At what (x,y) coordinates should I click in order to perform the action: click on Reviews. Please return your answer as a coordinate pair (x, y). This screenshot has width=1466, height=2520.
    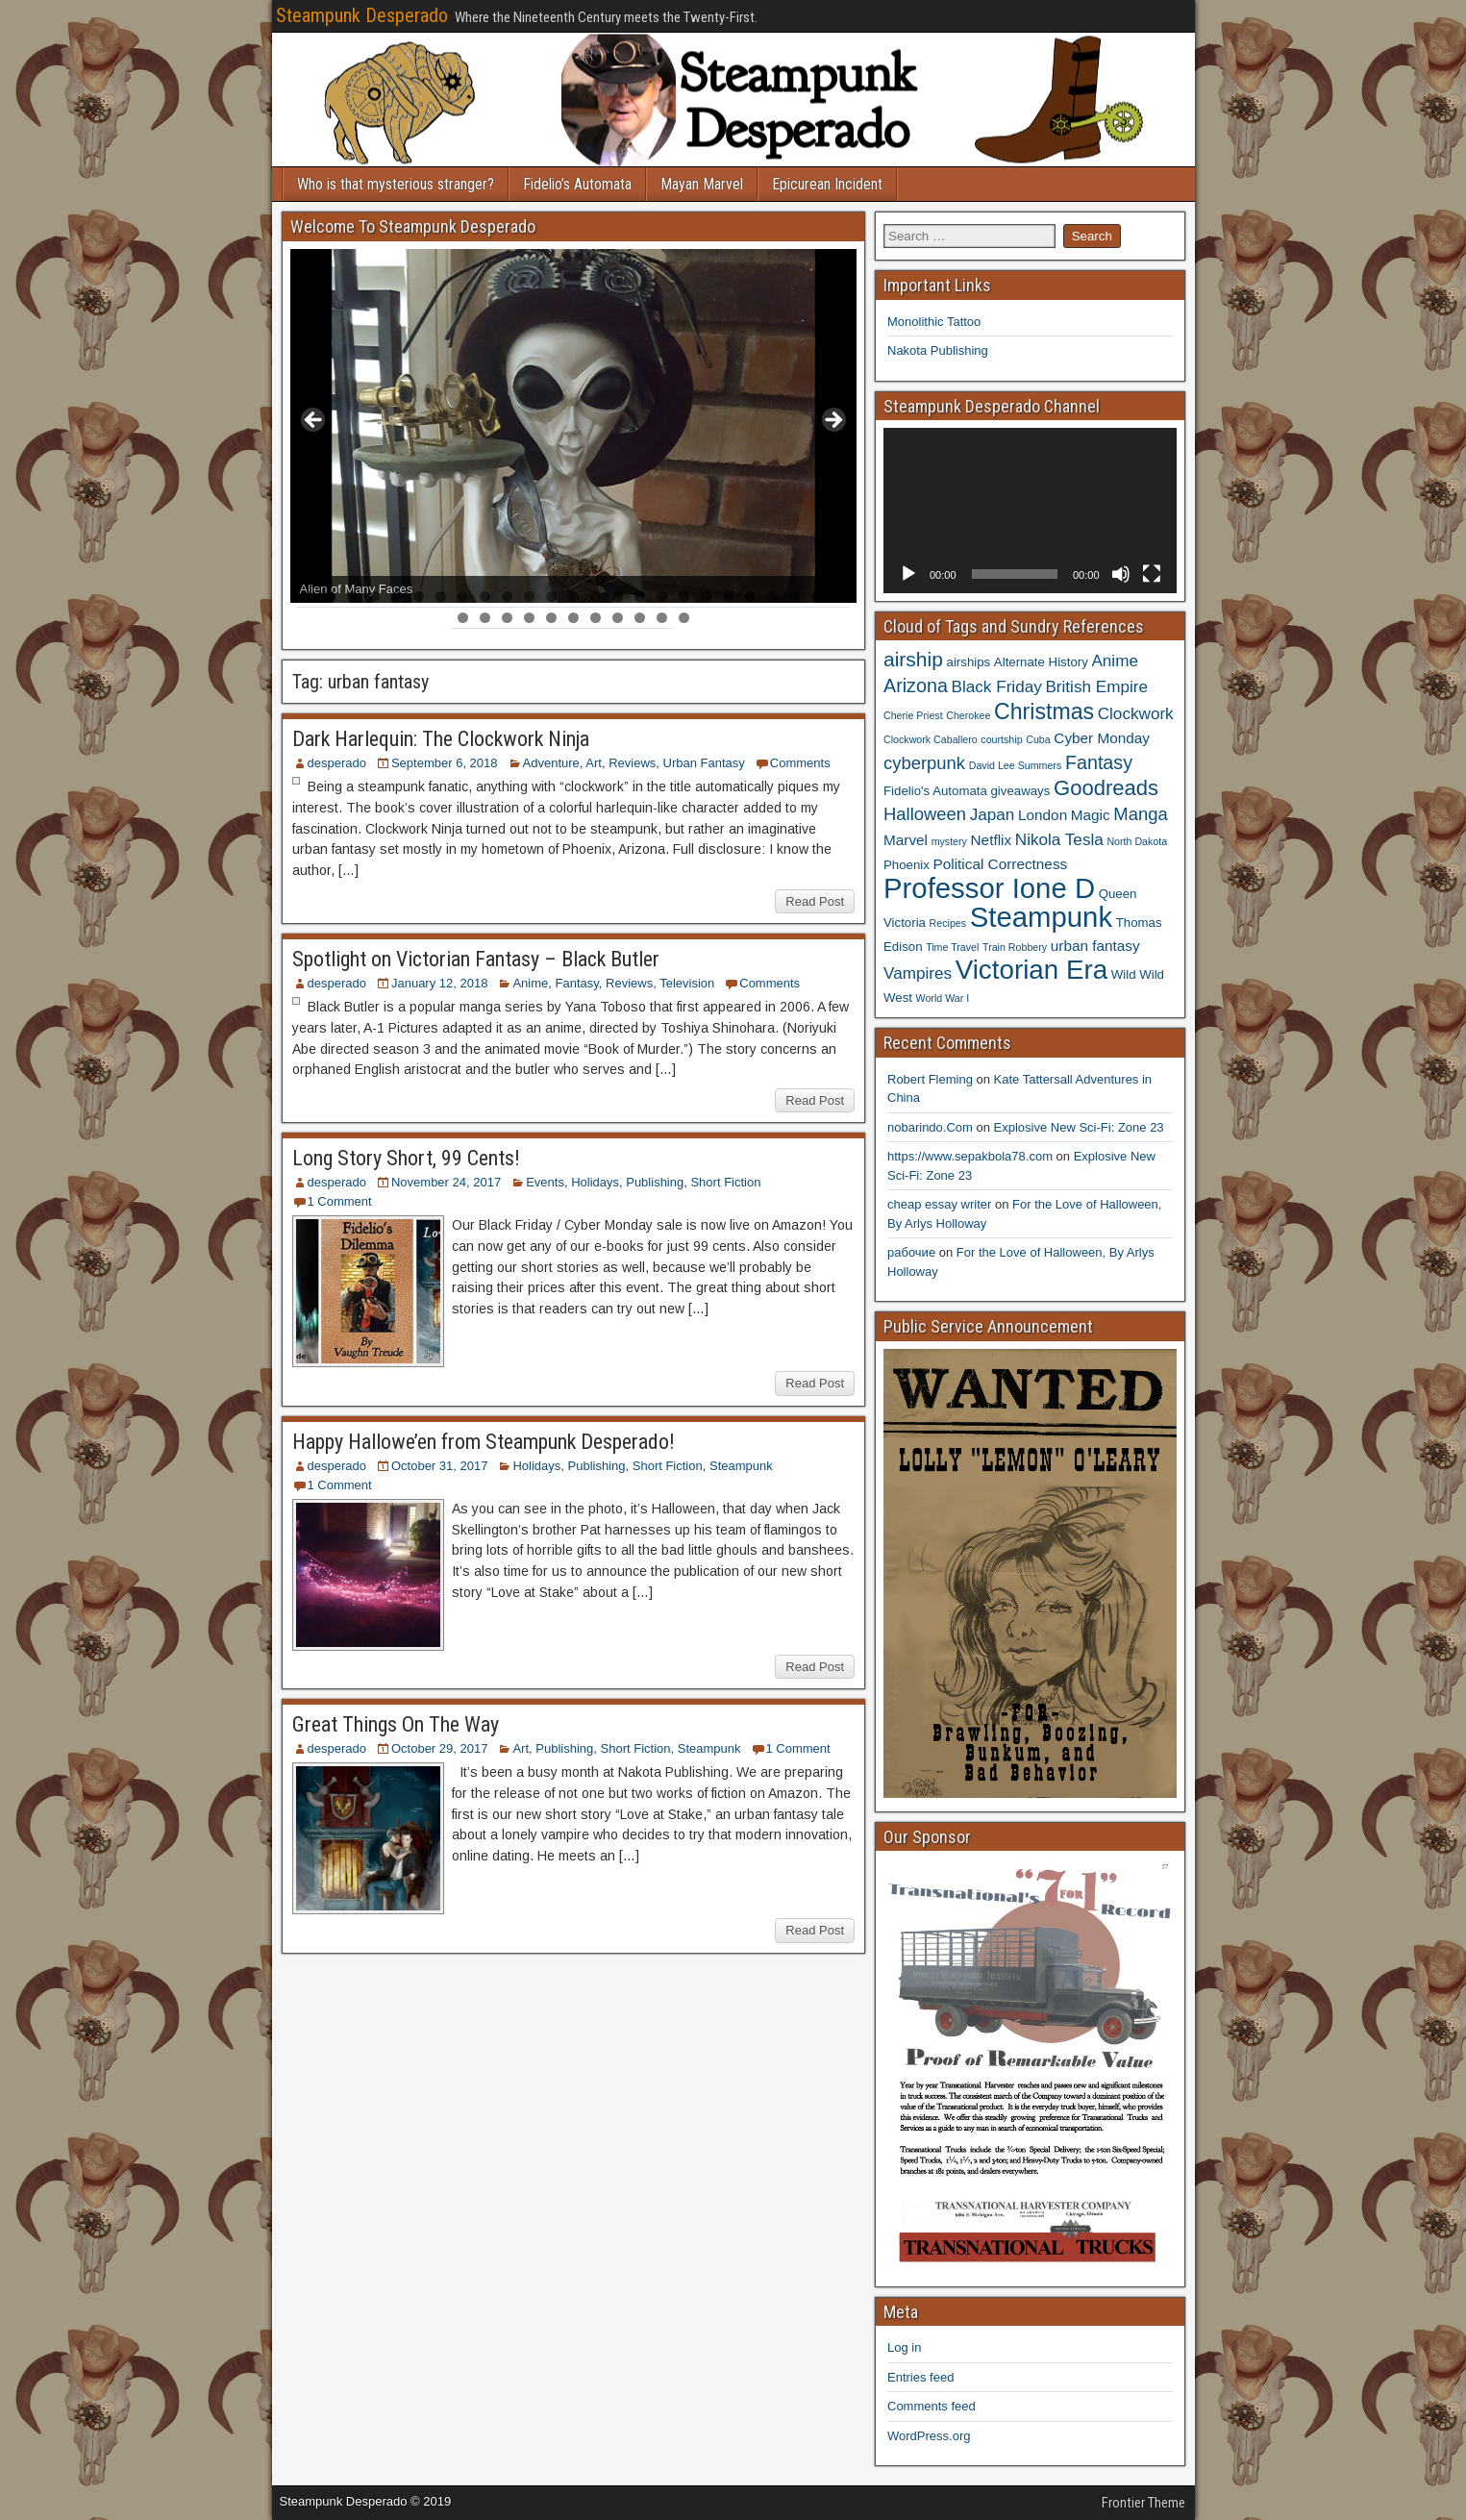
    Looking at the image, I should click on (632, 763).